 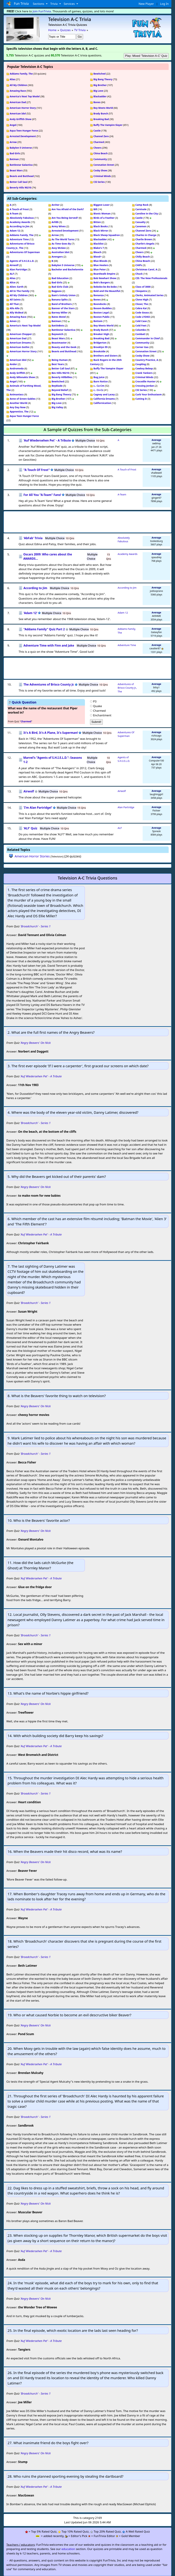 What do you see at coordinates (140, 364) in the screenshot?
I see `Coupling` at bounding box center [140, 364].